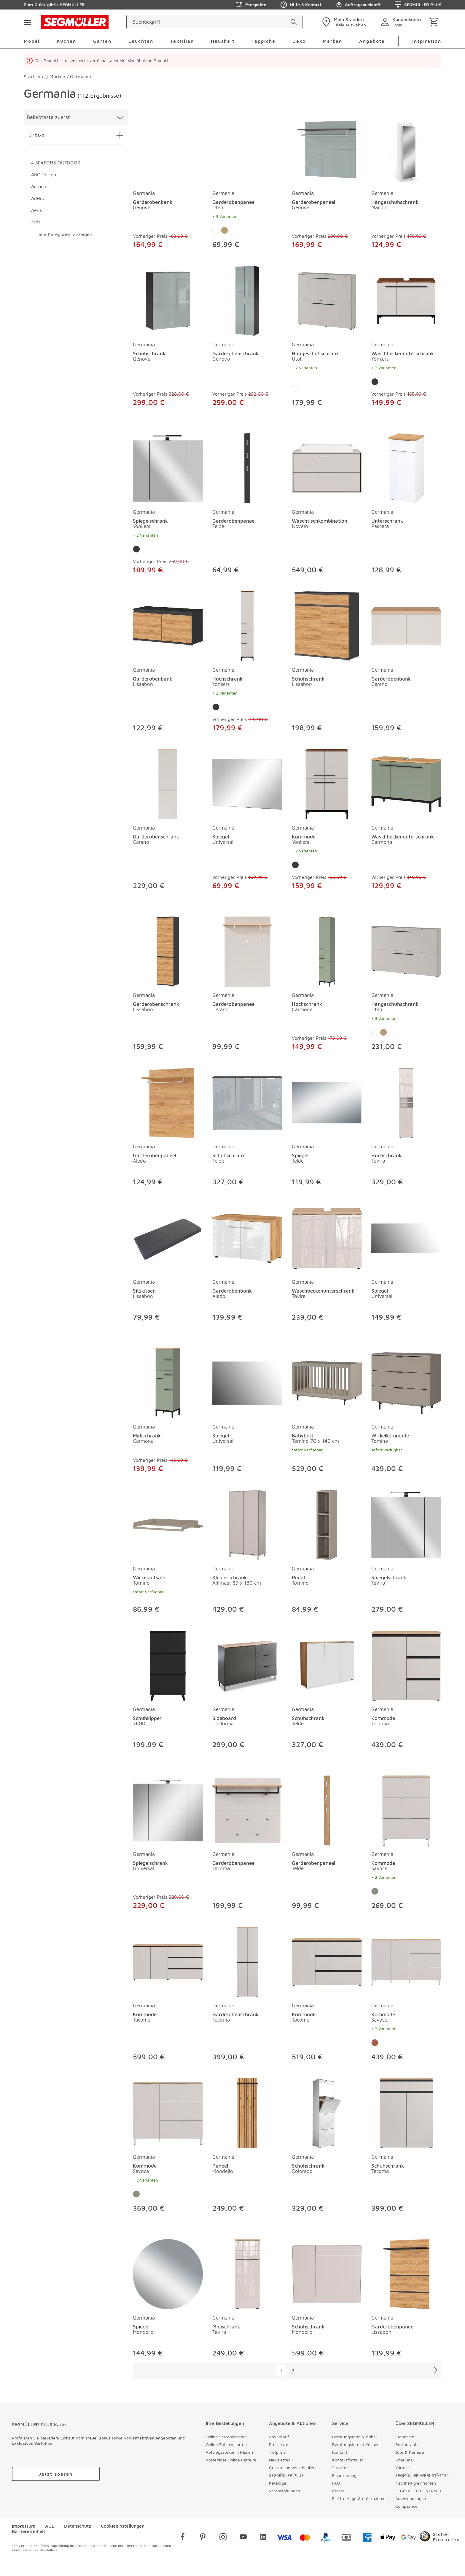  Describe the element at coordinates (168, 467) in the screenshot. I see `[Spiegelschrank Yonkers]` at that location.